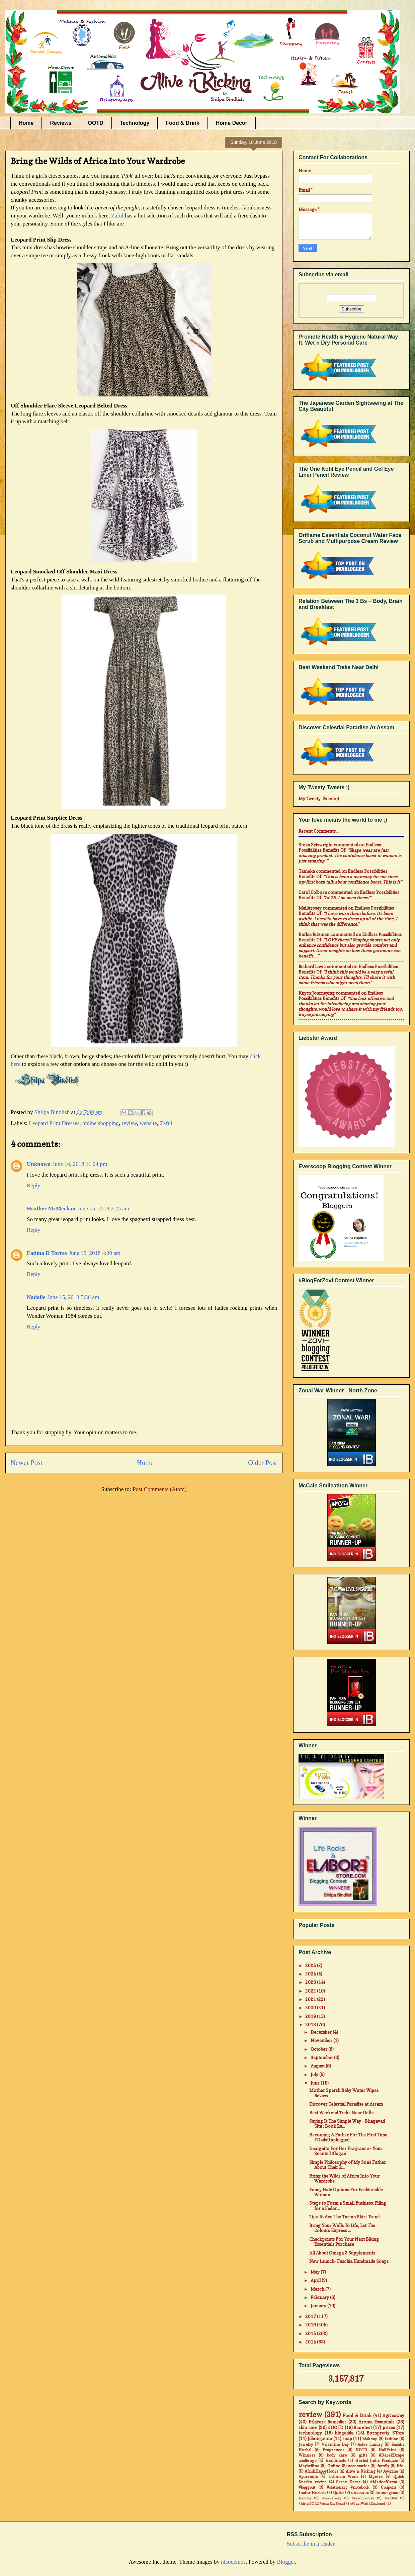 The width and height of the screenshot is (415, 2576). I want to click on August, so click(318, 2065).